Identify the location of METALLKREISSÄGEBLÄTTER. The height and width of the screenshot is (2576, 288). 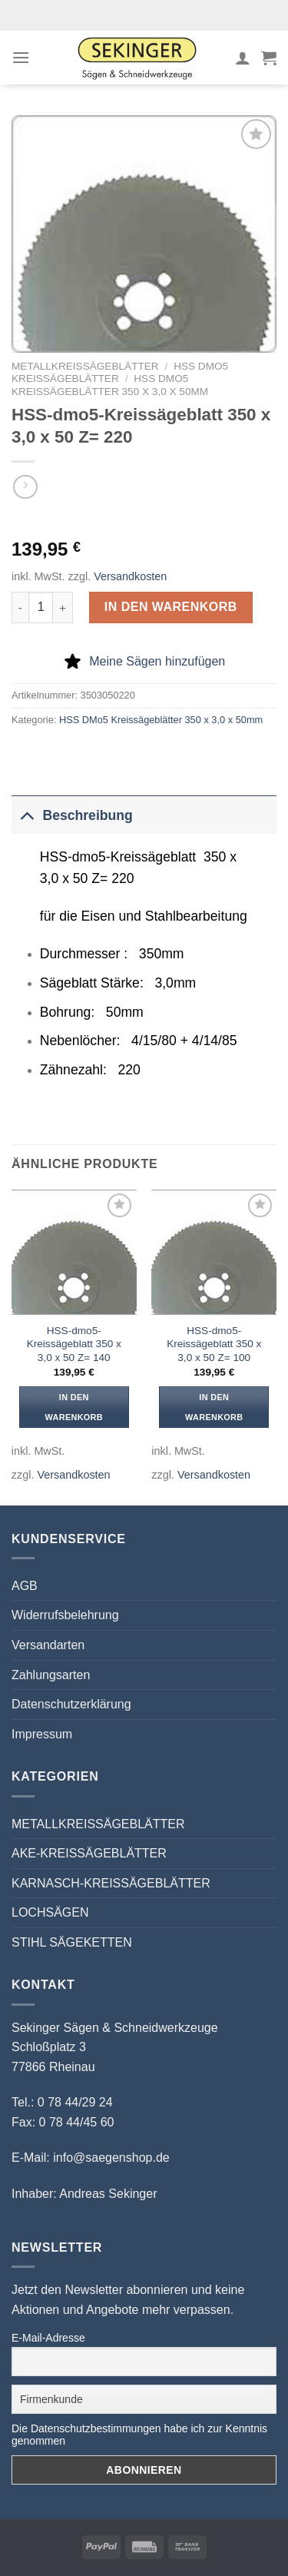
(85, 366).